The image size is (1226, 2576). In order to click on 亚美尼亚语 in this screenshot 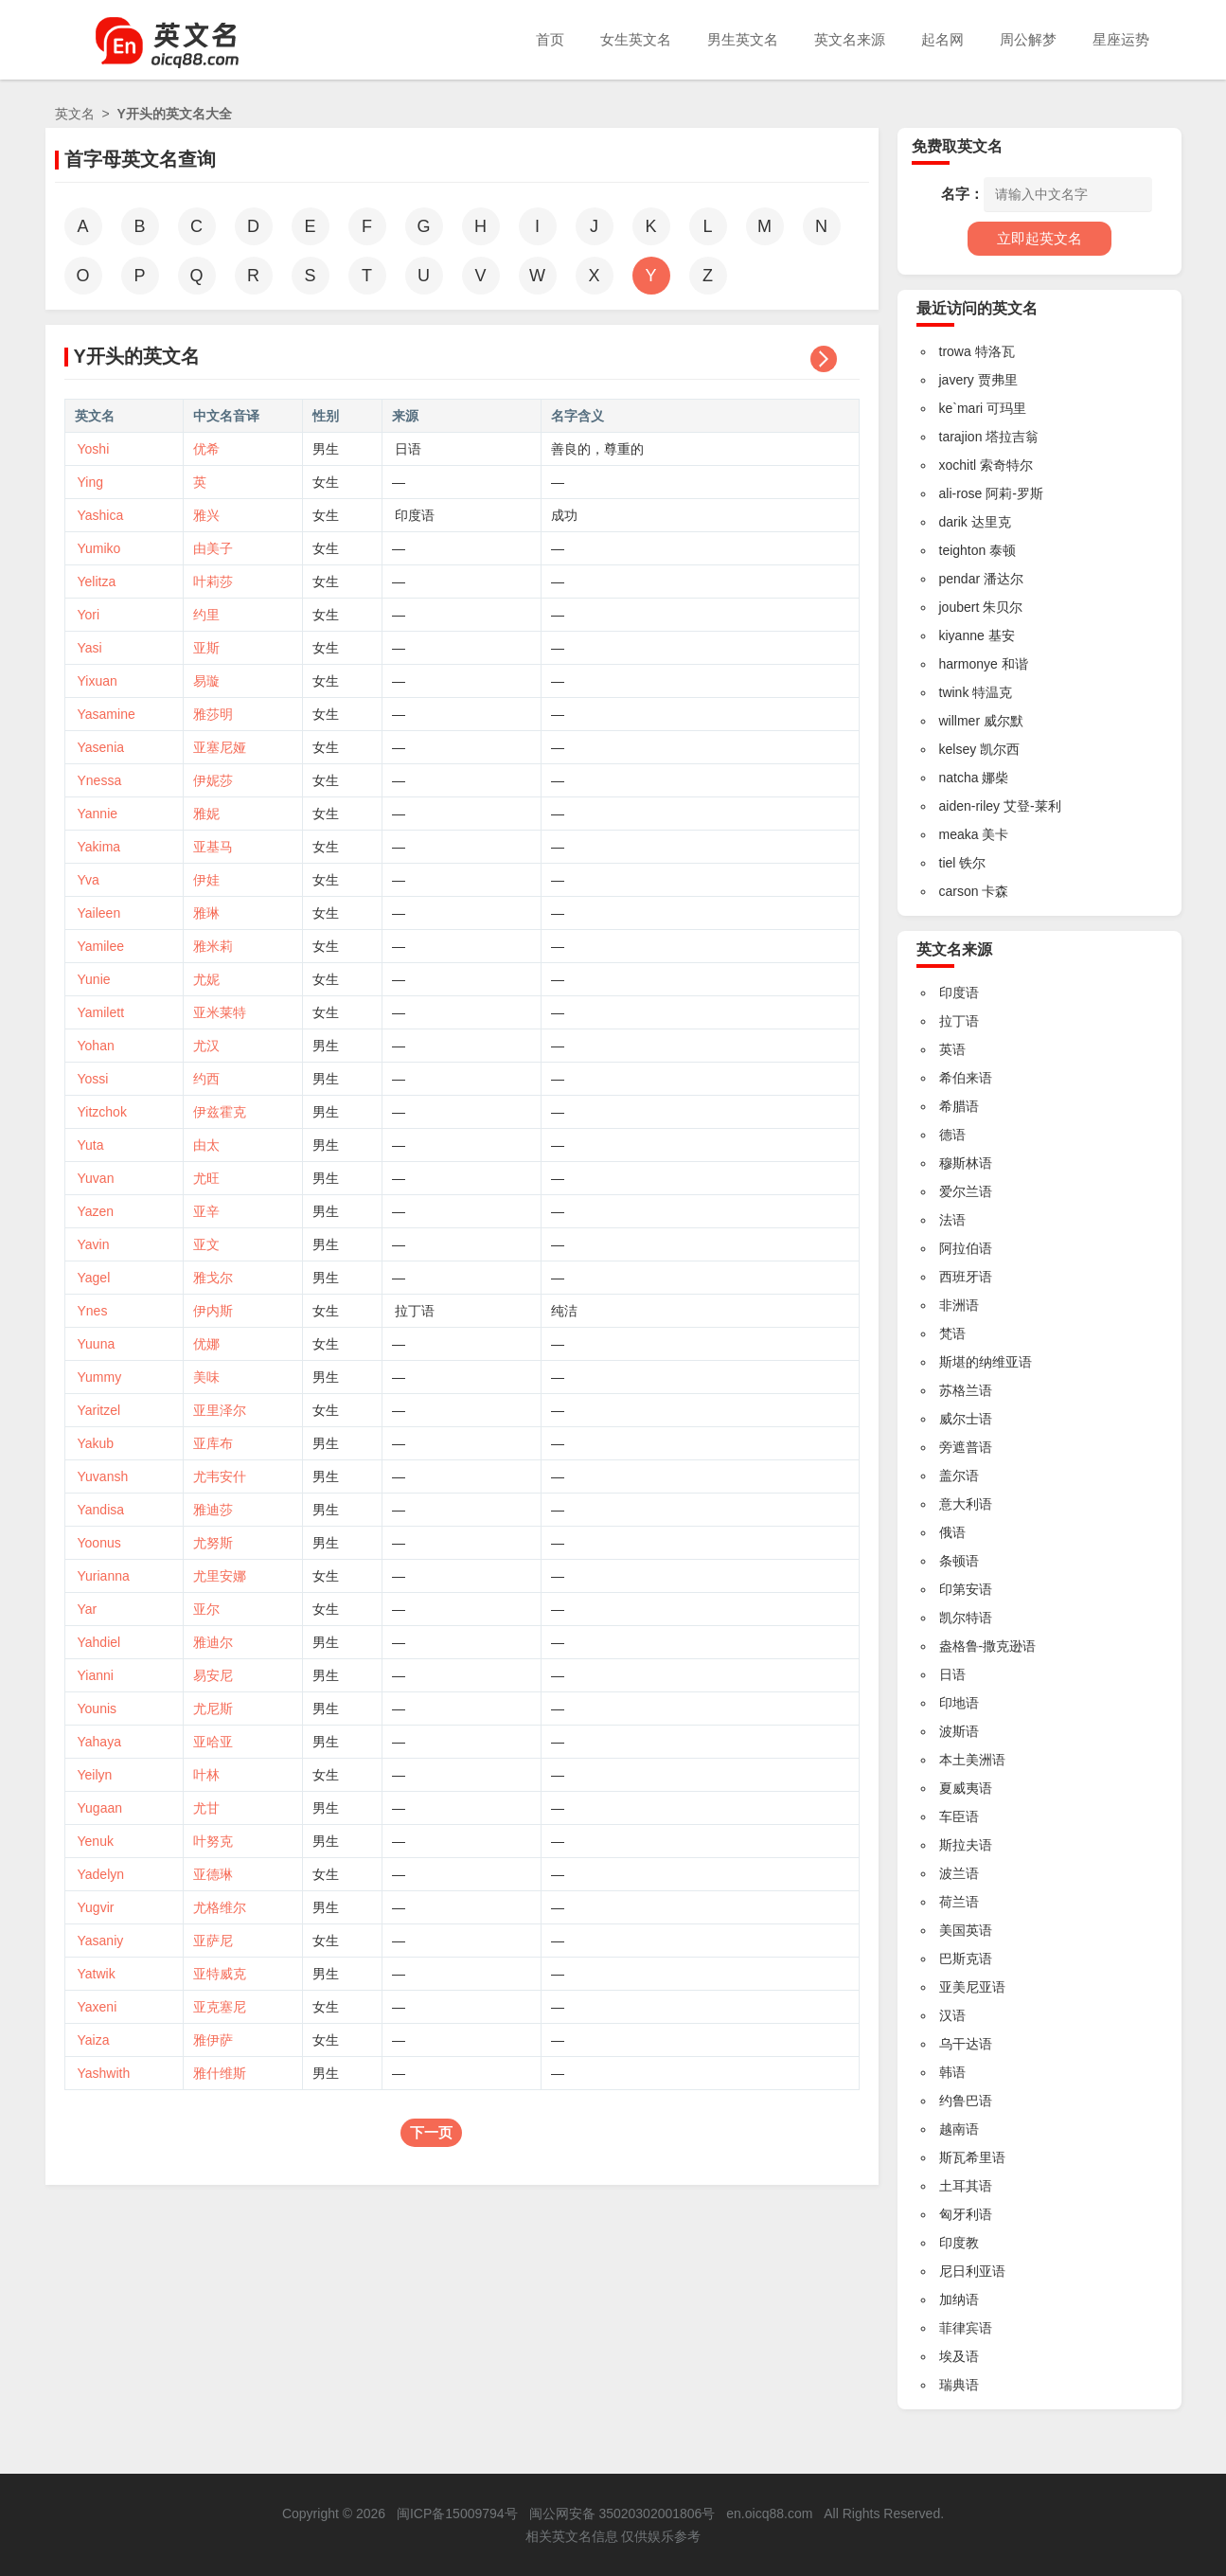, I will do `click(972, 1987)`.